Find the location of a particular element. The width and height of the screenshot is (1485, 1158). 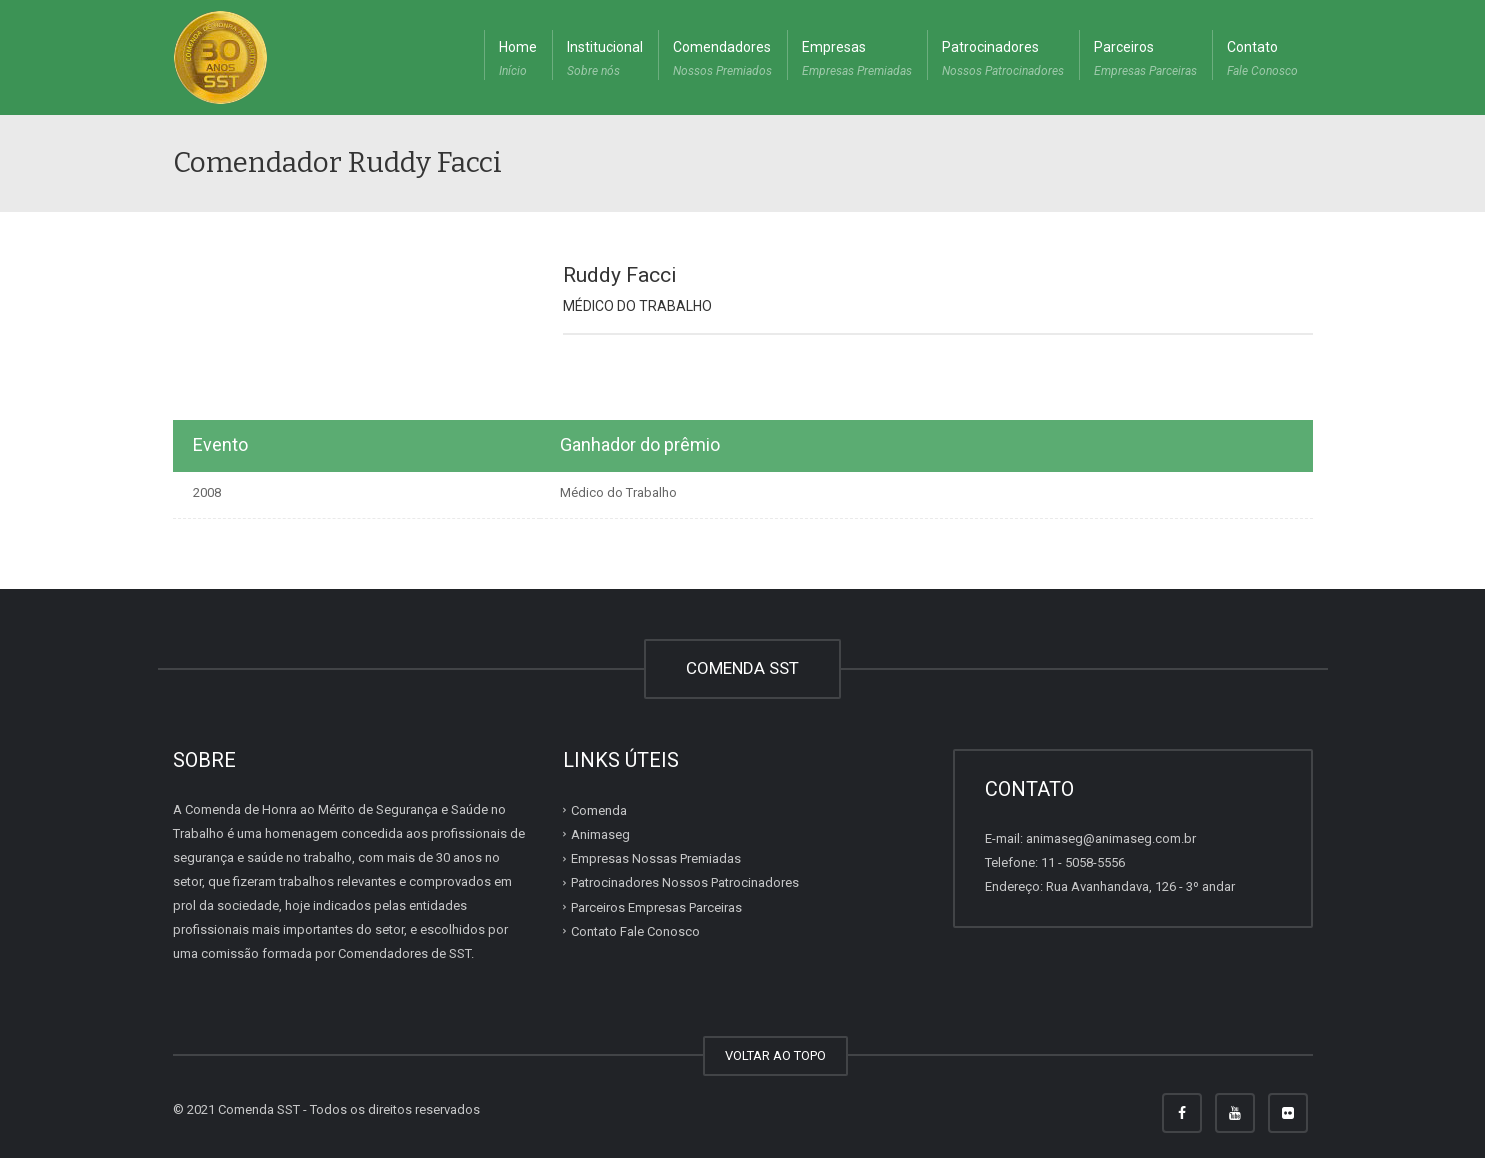

Institucional is located at coordinates (605, 61).